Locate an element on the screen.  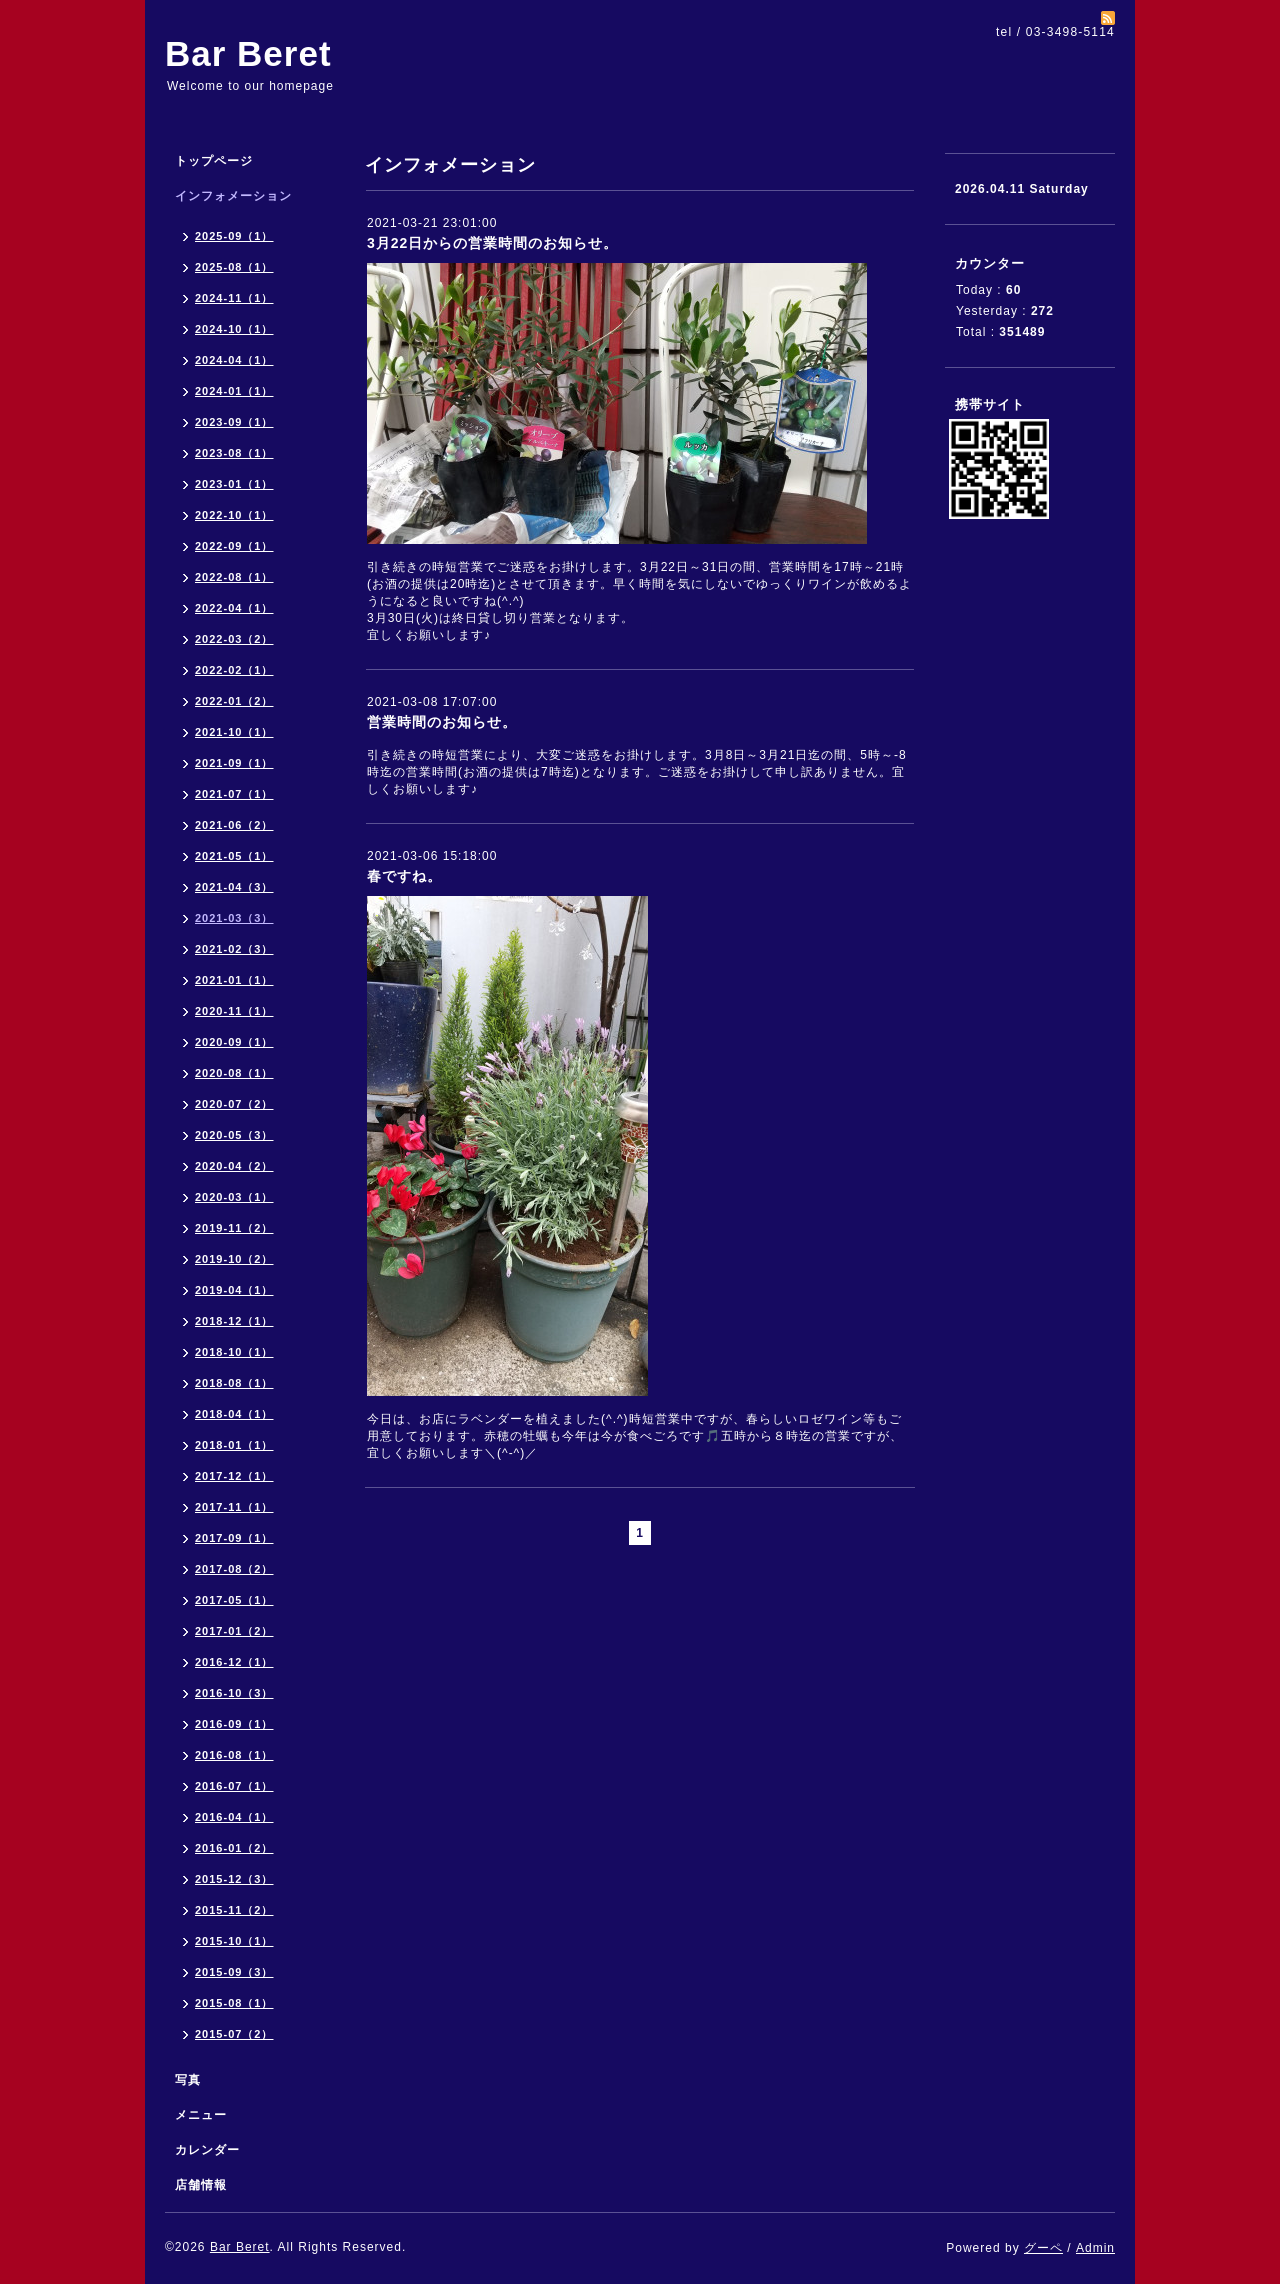
2018-10（1） is located at coordinates (234, 1352).